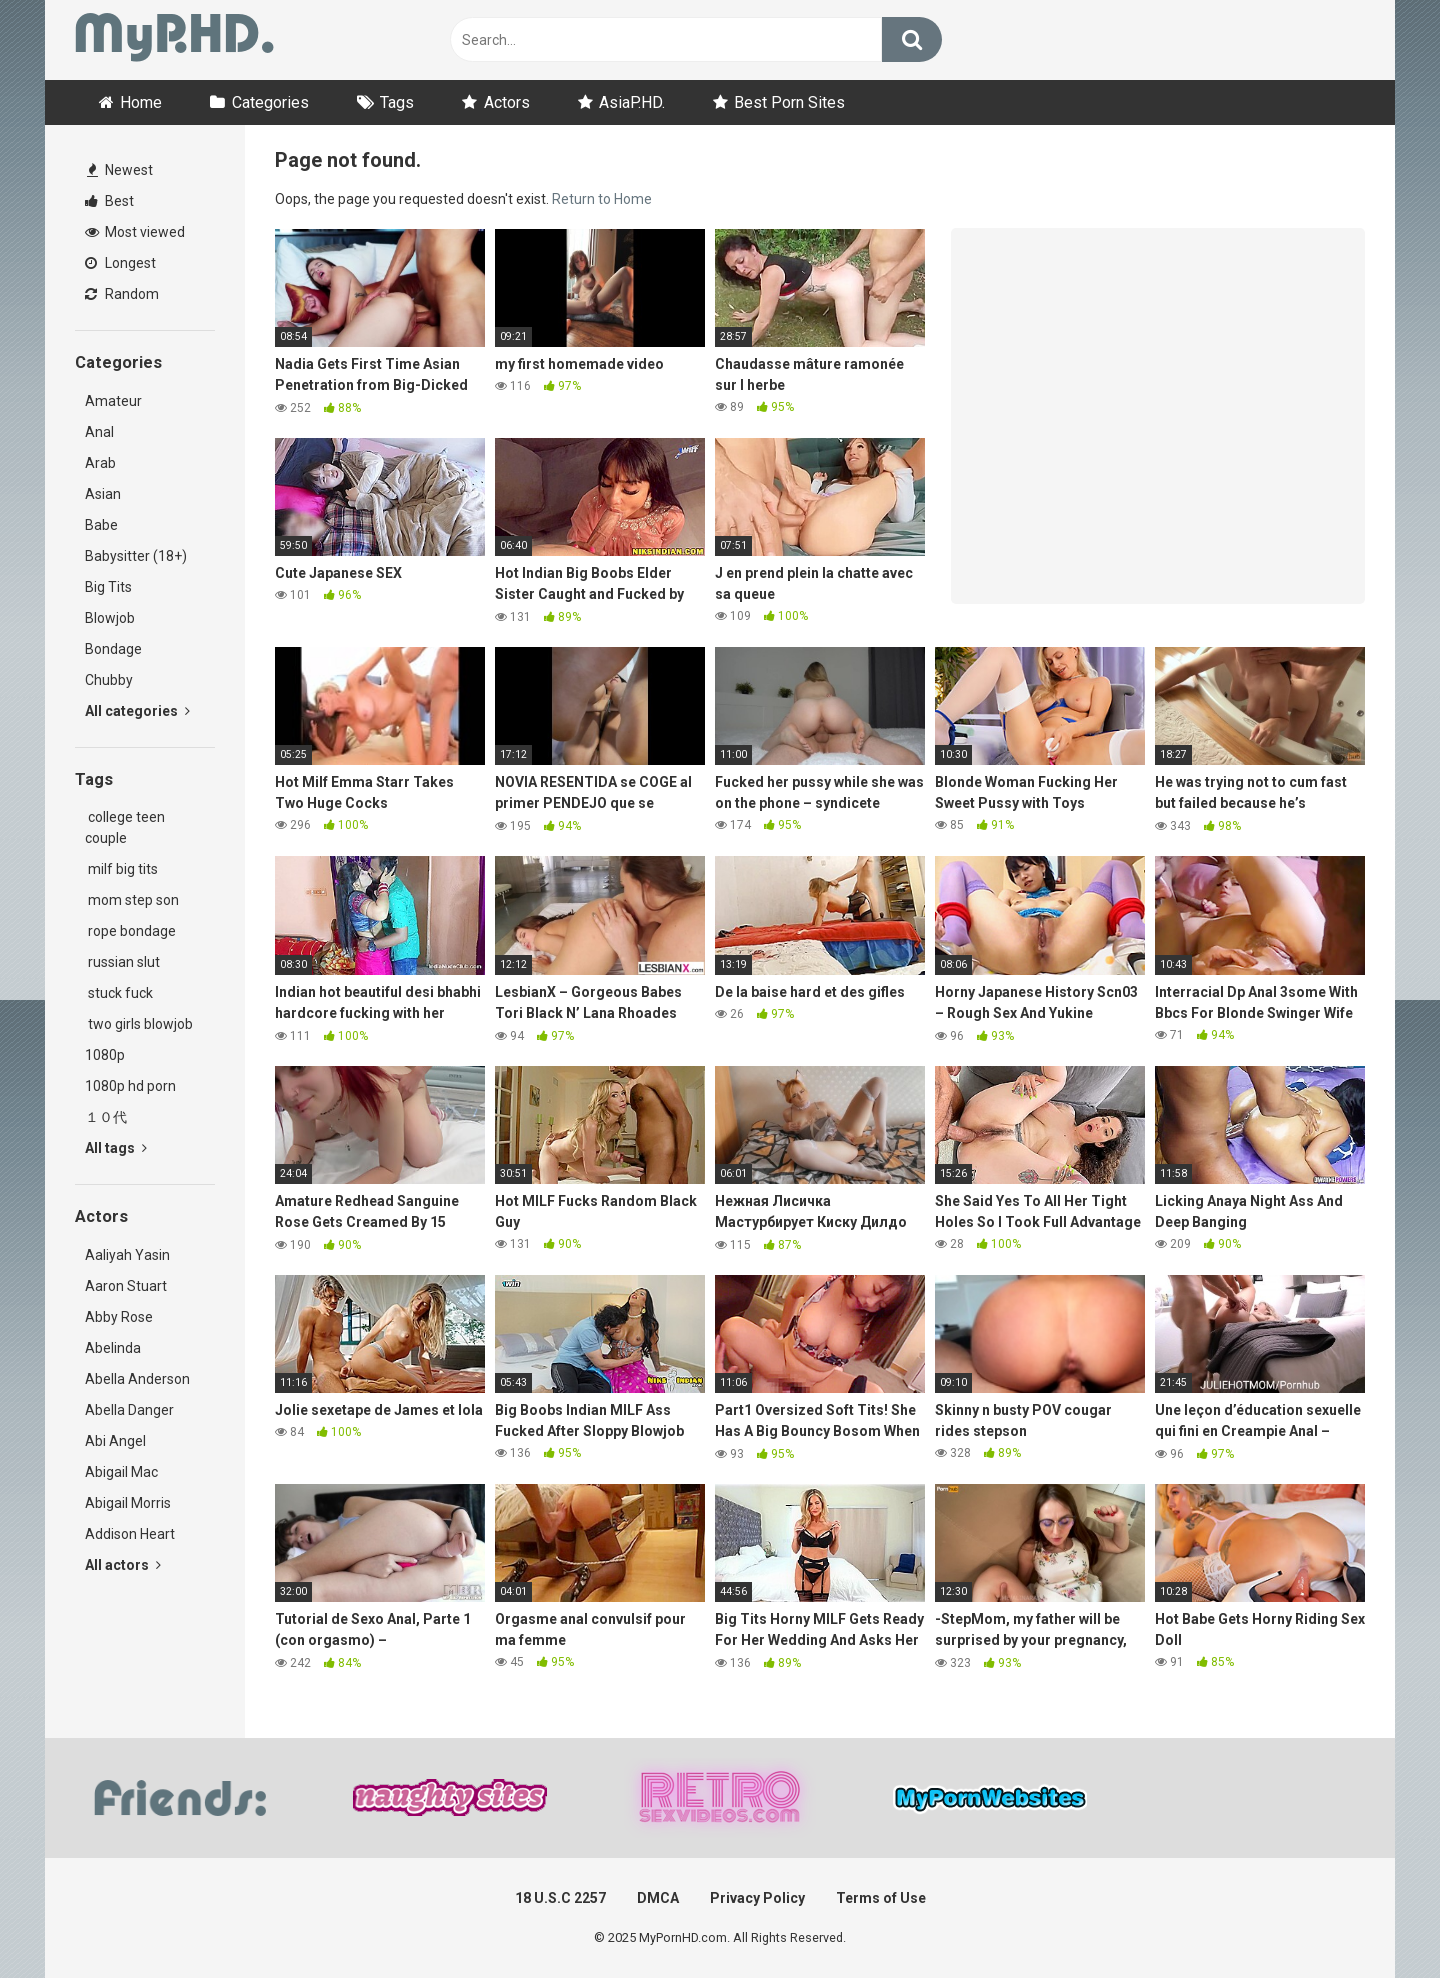  What do you see at coordinates (658, 1898) in the screenshot?
I see `DMCA` at bounding box center [658, 1898].